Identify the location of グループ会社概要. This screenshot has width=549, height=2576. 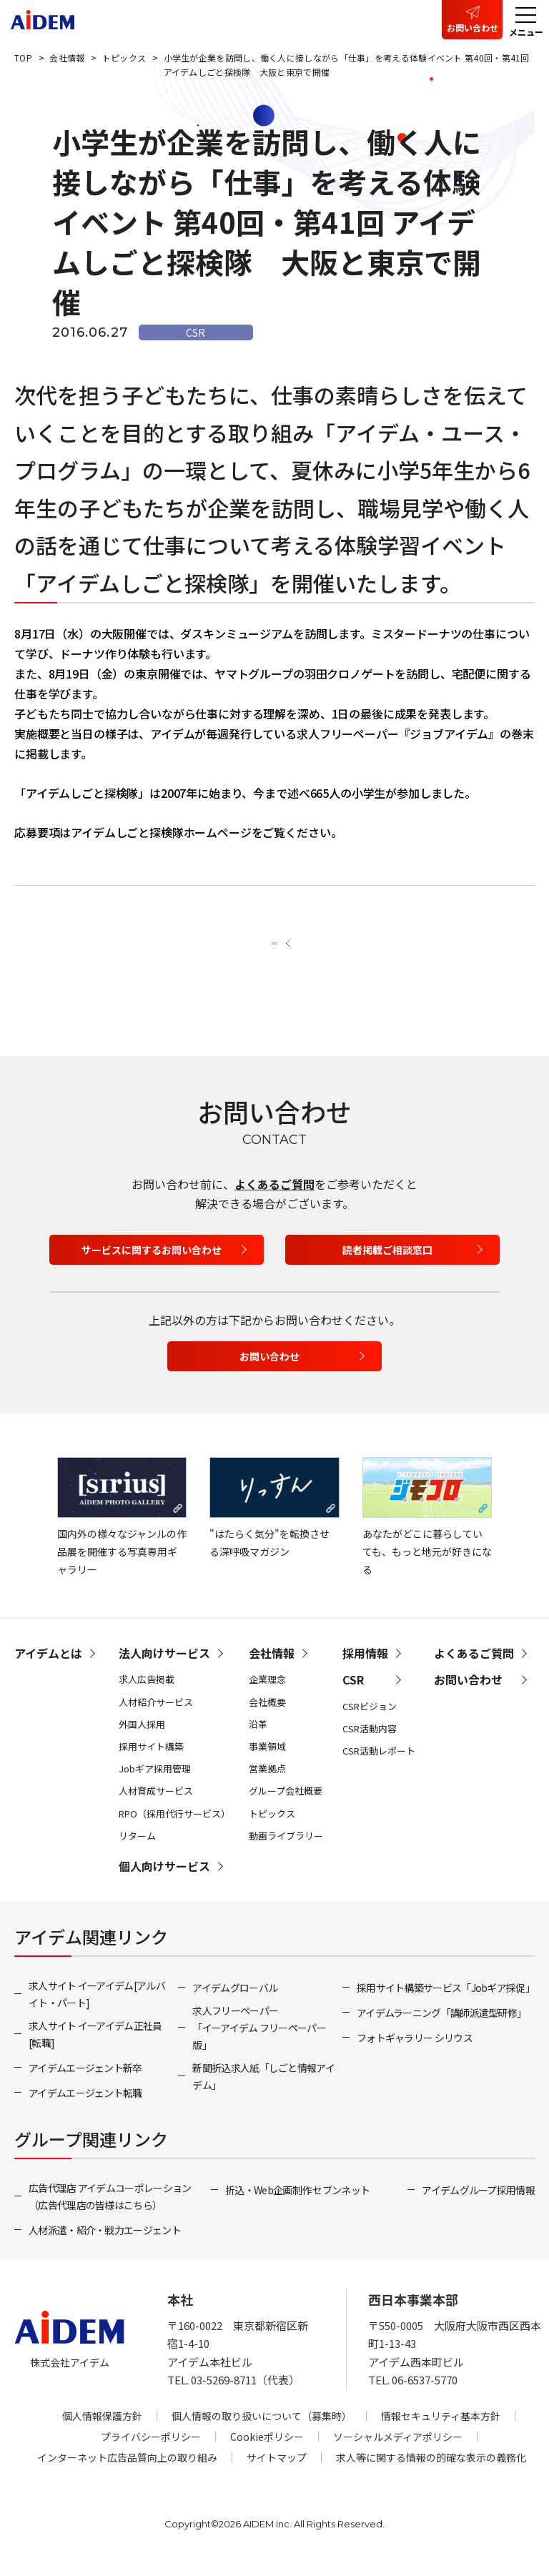
(285, 1807).